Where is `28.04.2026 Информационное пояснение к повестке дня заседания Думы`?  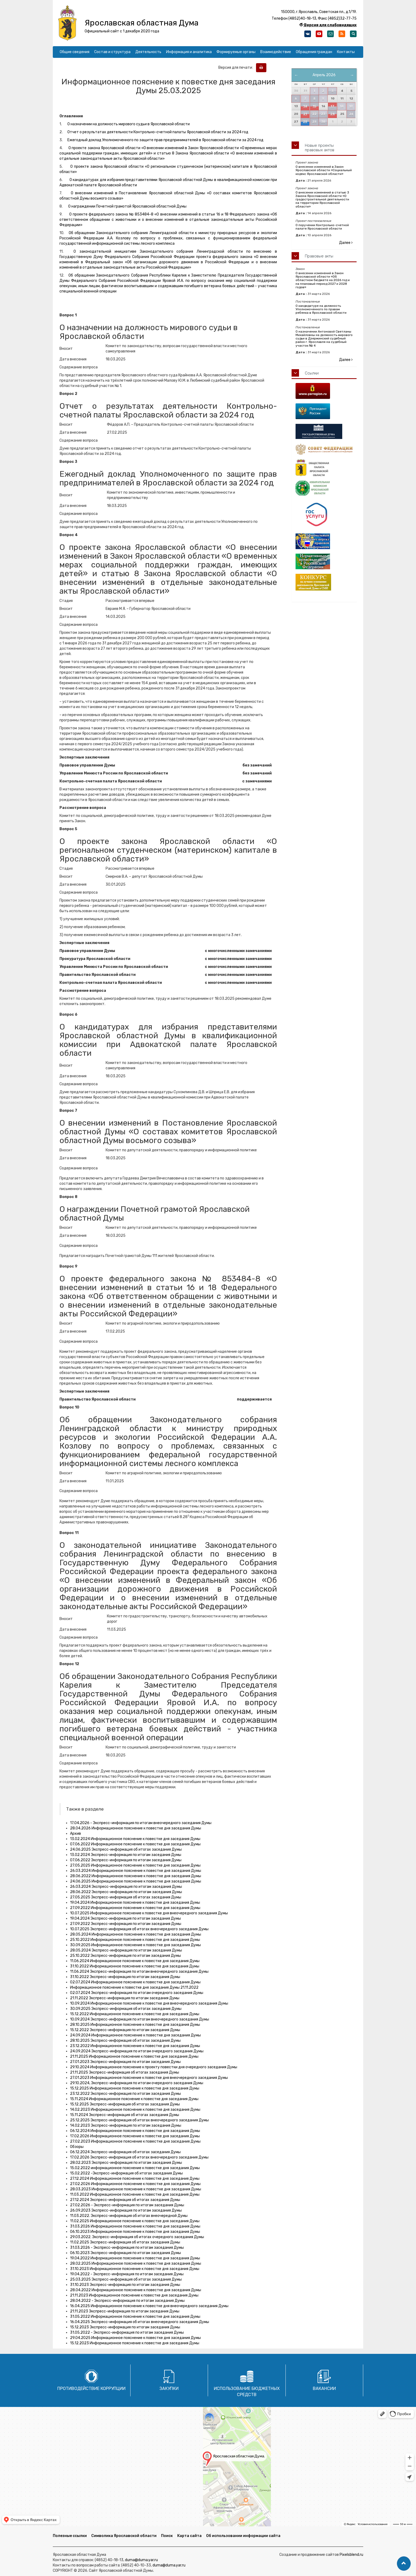 28.04.2026 Информационное пояснение к повестке дня заседания Думы is located at coordinates (135, 1828).